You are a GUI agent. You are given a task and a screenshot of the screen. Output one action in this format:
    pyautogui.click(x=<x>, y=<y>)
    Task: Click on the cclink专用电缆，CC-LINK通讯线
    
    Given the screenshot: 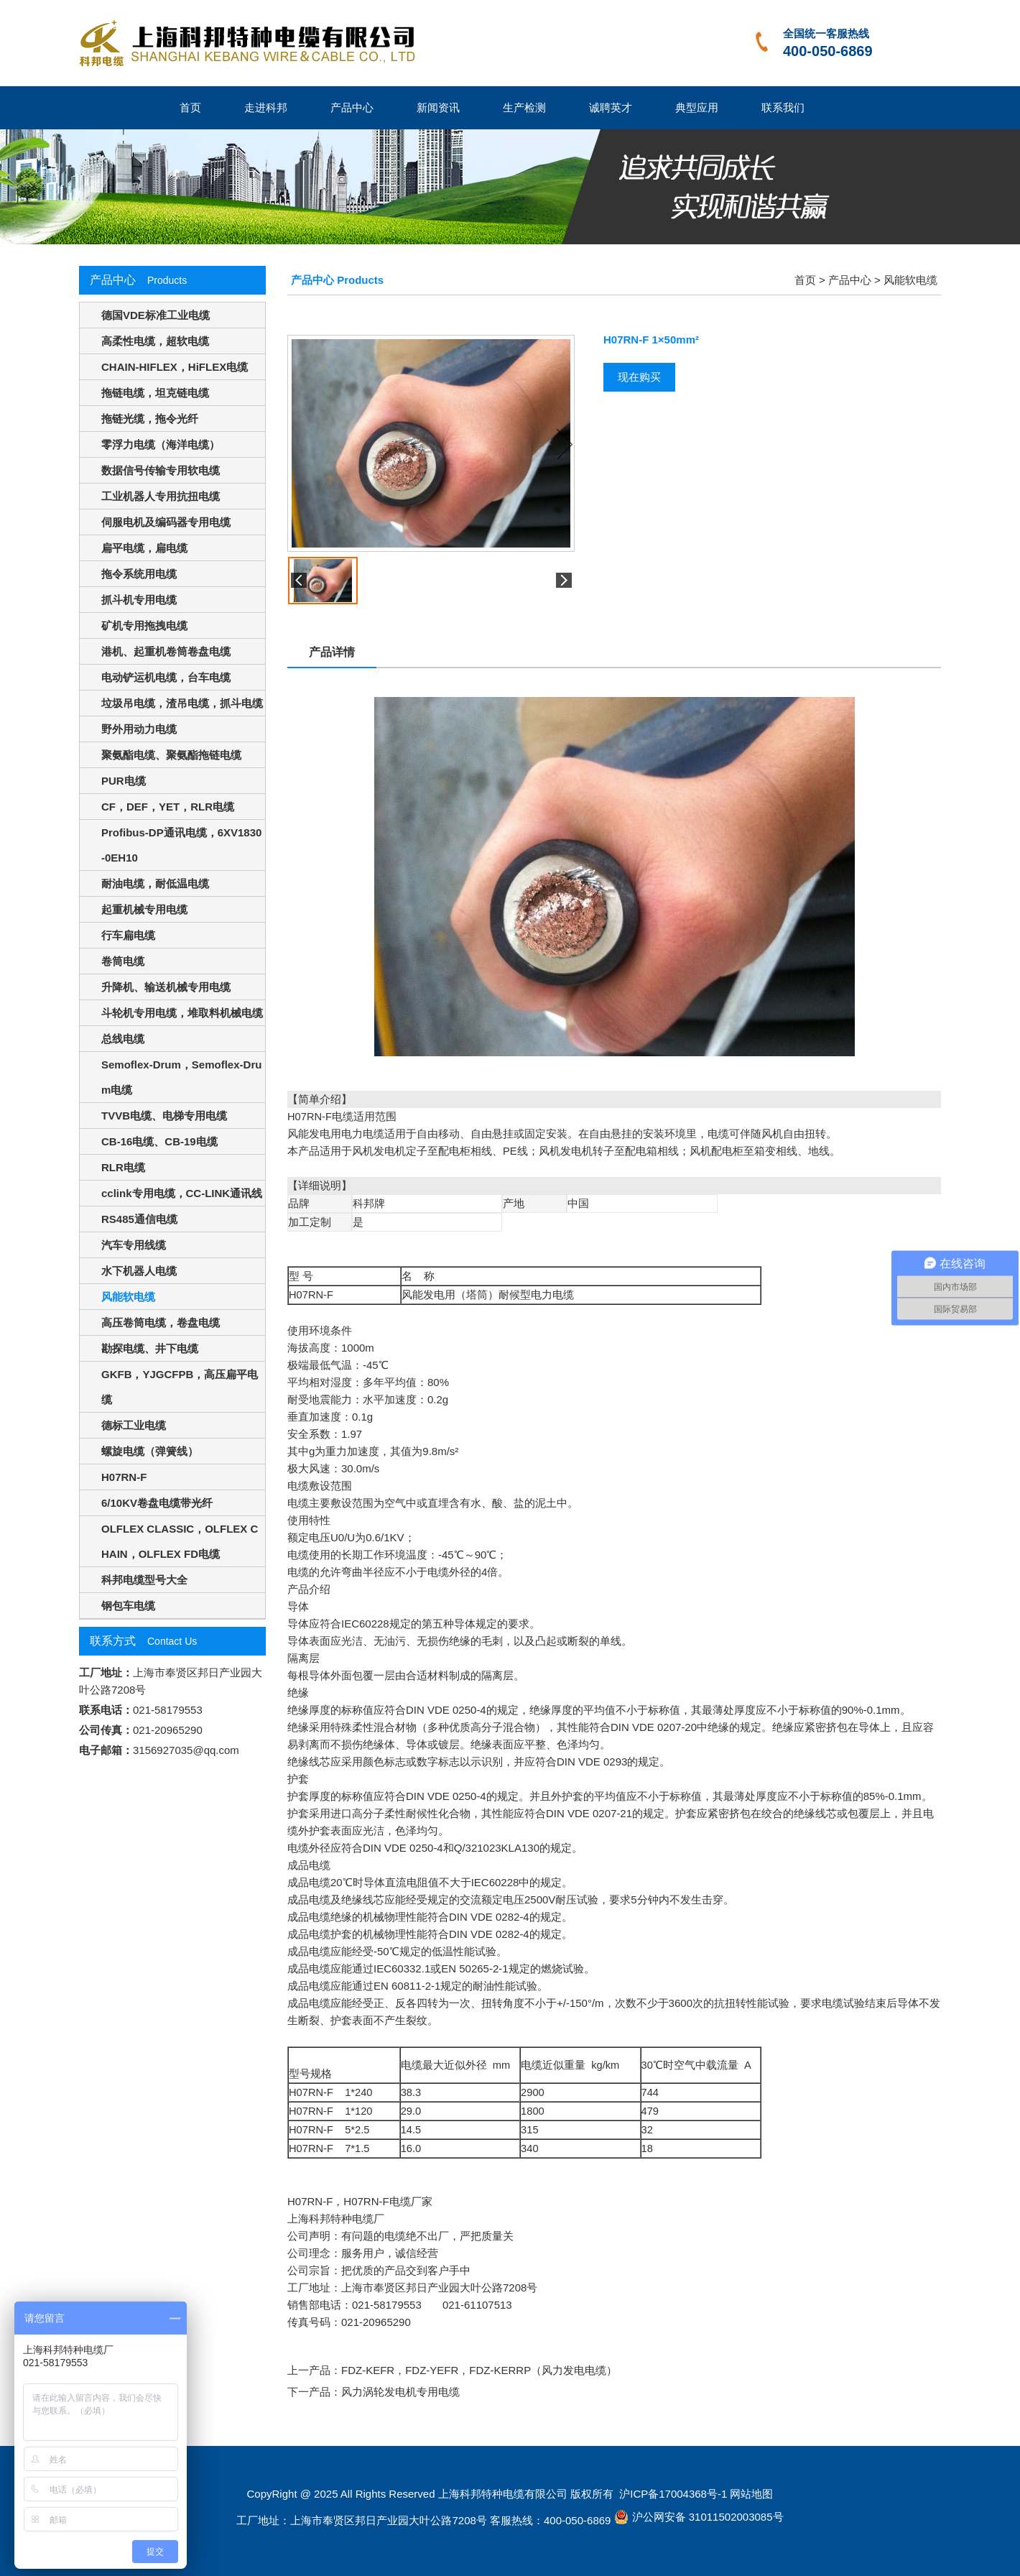 What is the action you would take?
    pyautogui.click(x=181, y=1193)
    